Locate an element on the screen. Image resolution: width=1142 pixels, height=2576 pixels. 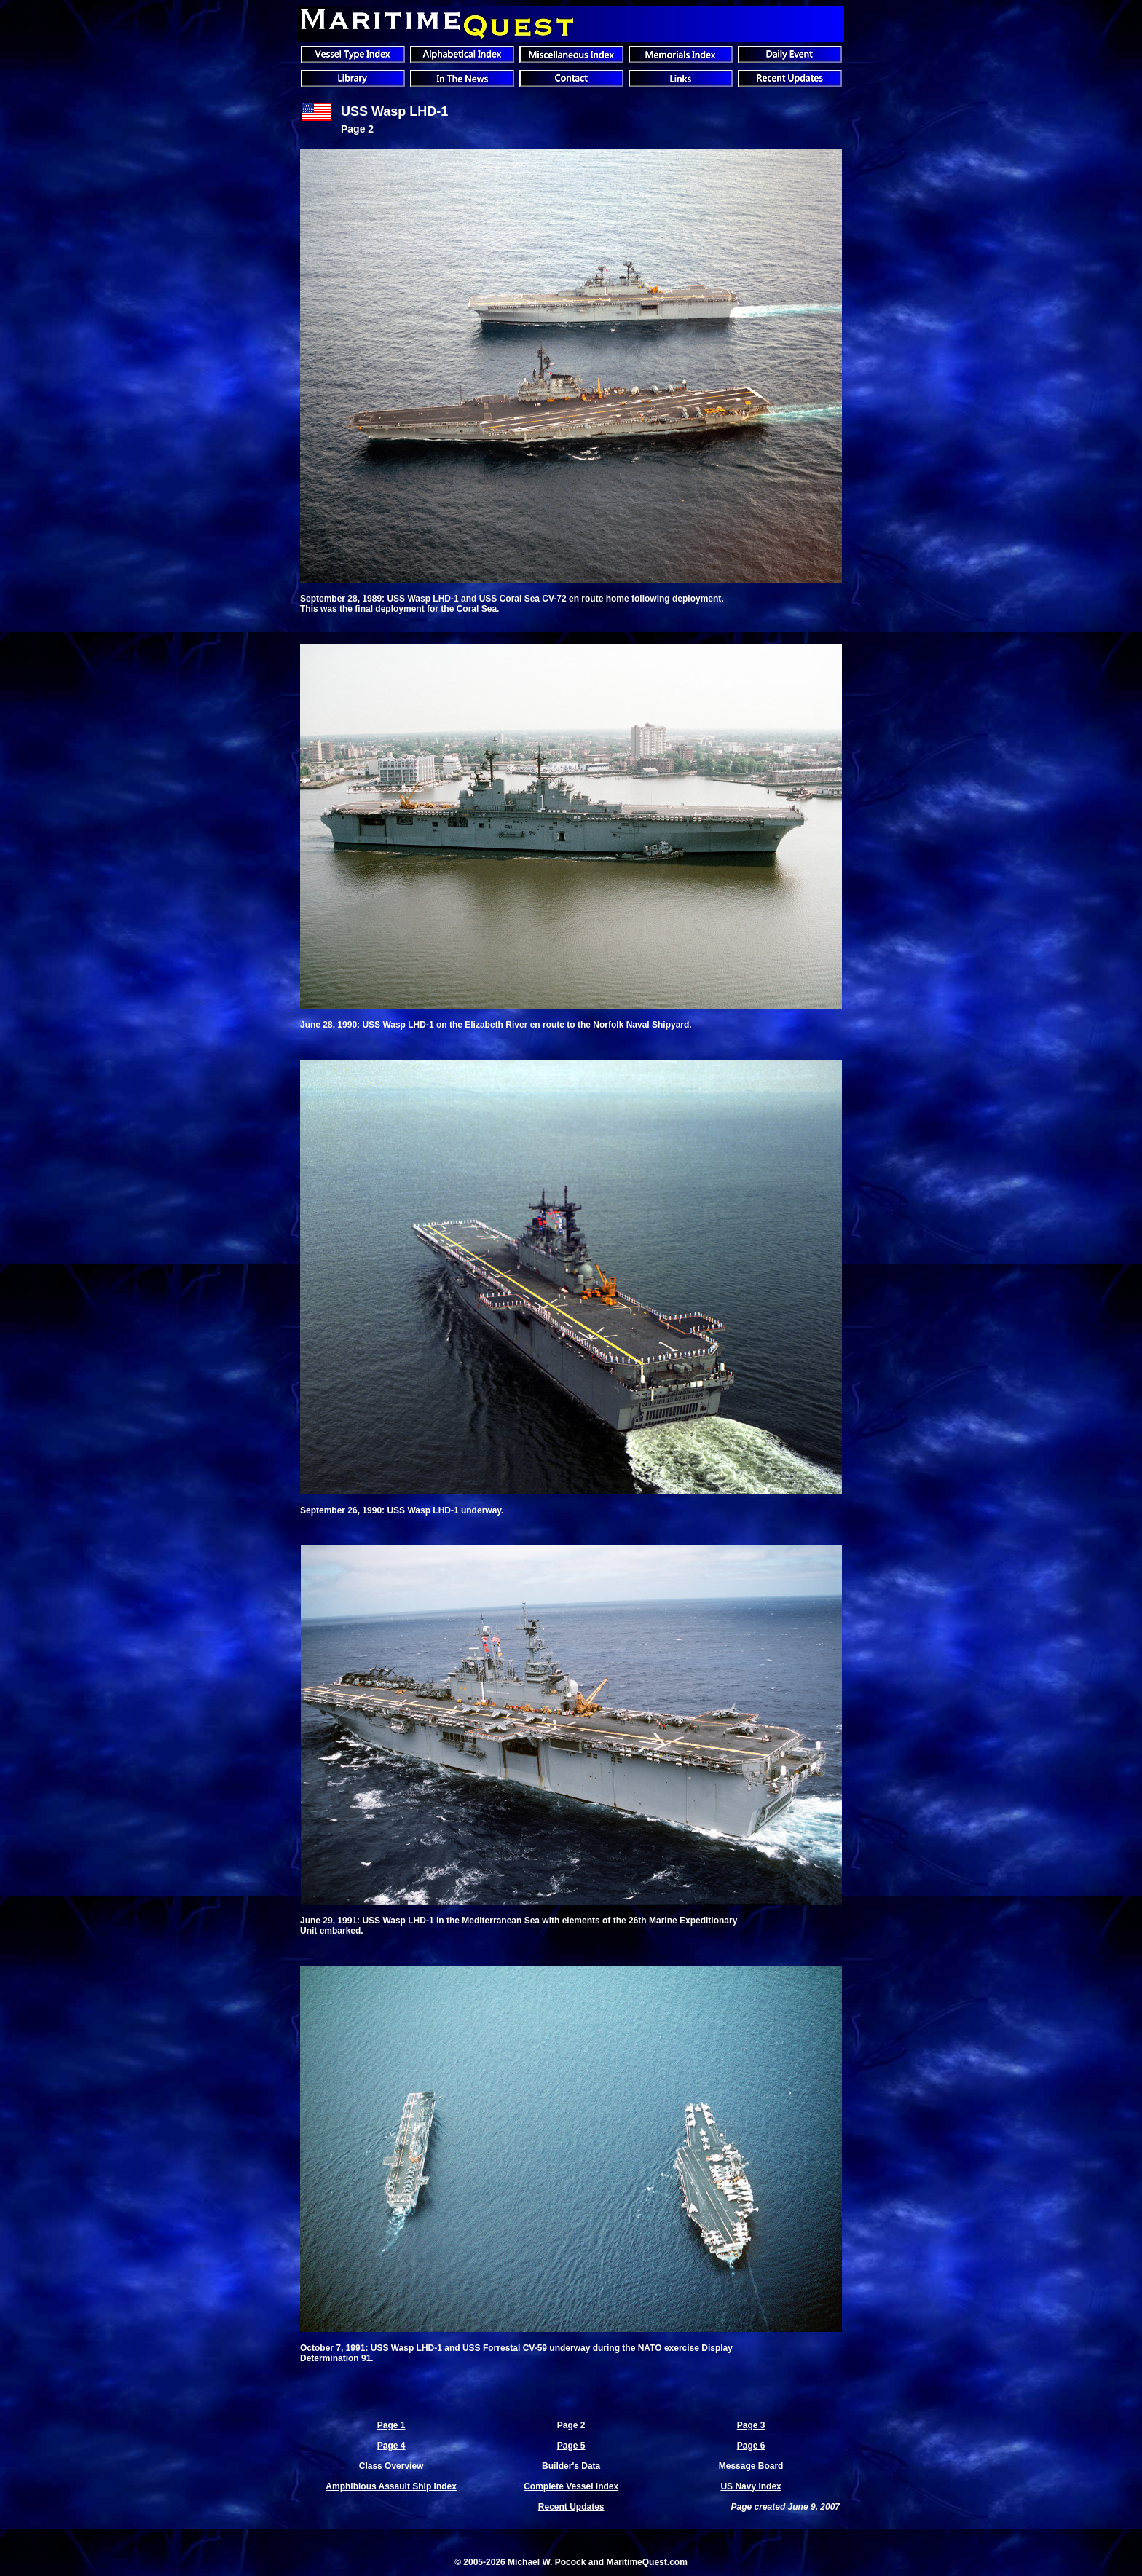
Page 1 is located at coordinates (391, 2425).